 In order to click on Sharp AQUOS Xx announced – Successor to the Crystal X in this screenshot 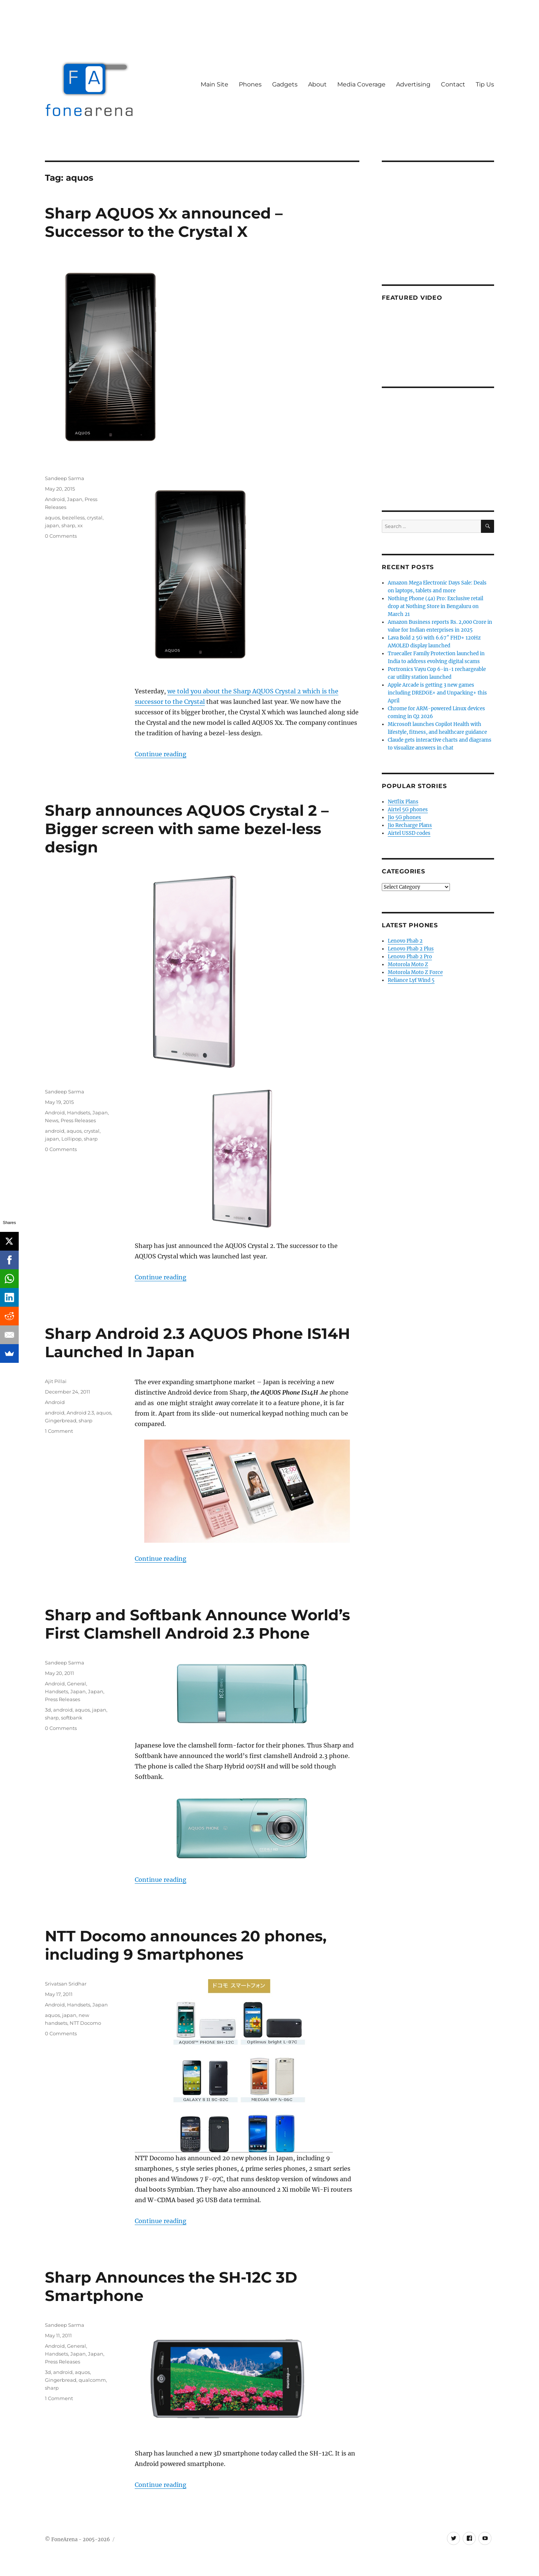, I will do `click(164, 222)`.